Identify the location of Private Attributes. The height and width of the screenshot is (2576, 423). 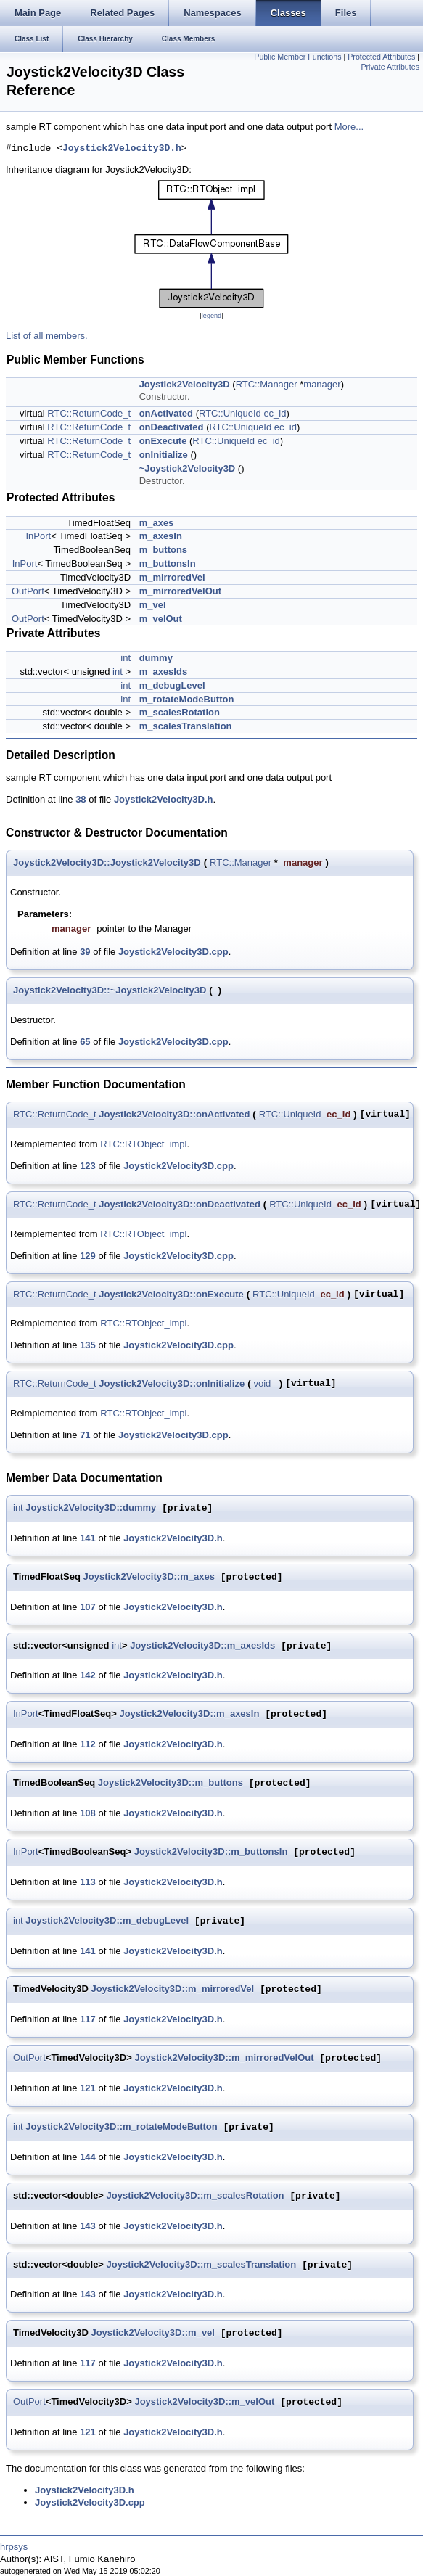
(390, 66).